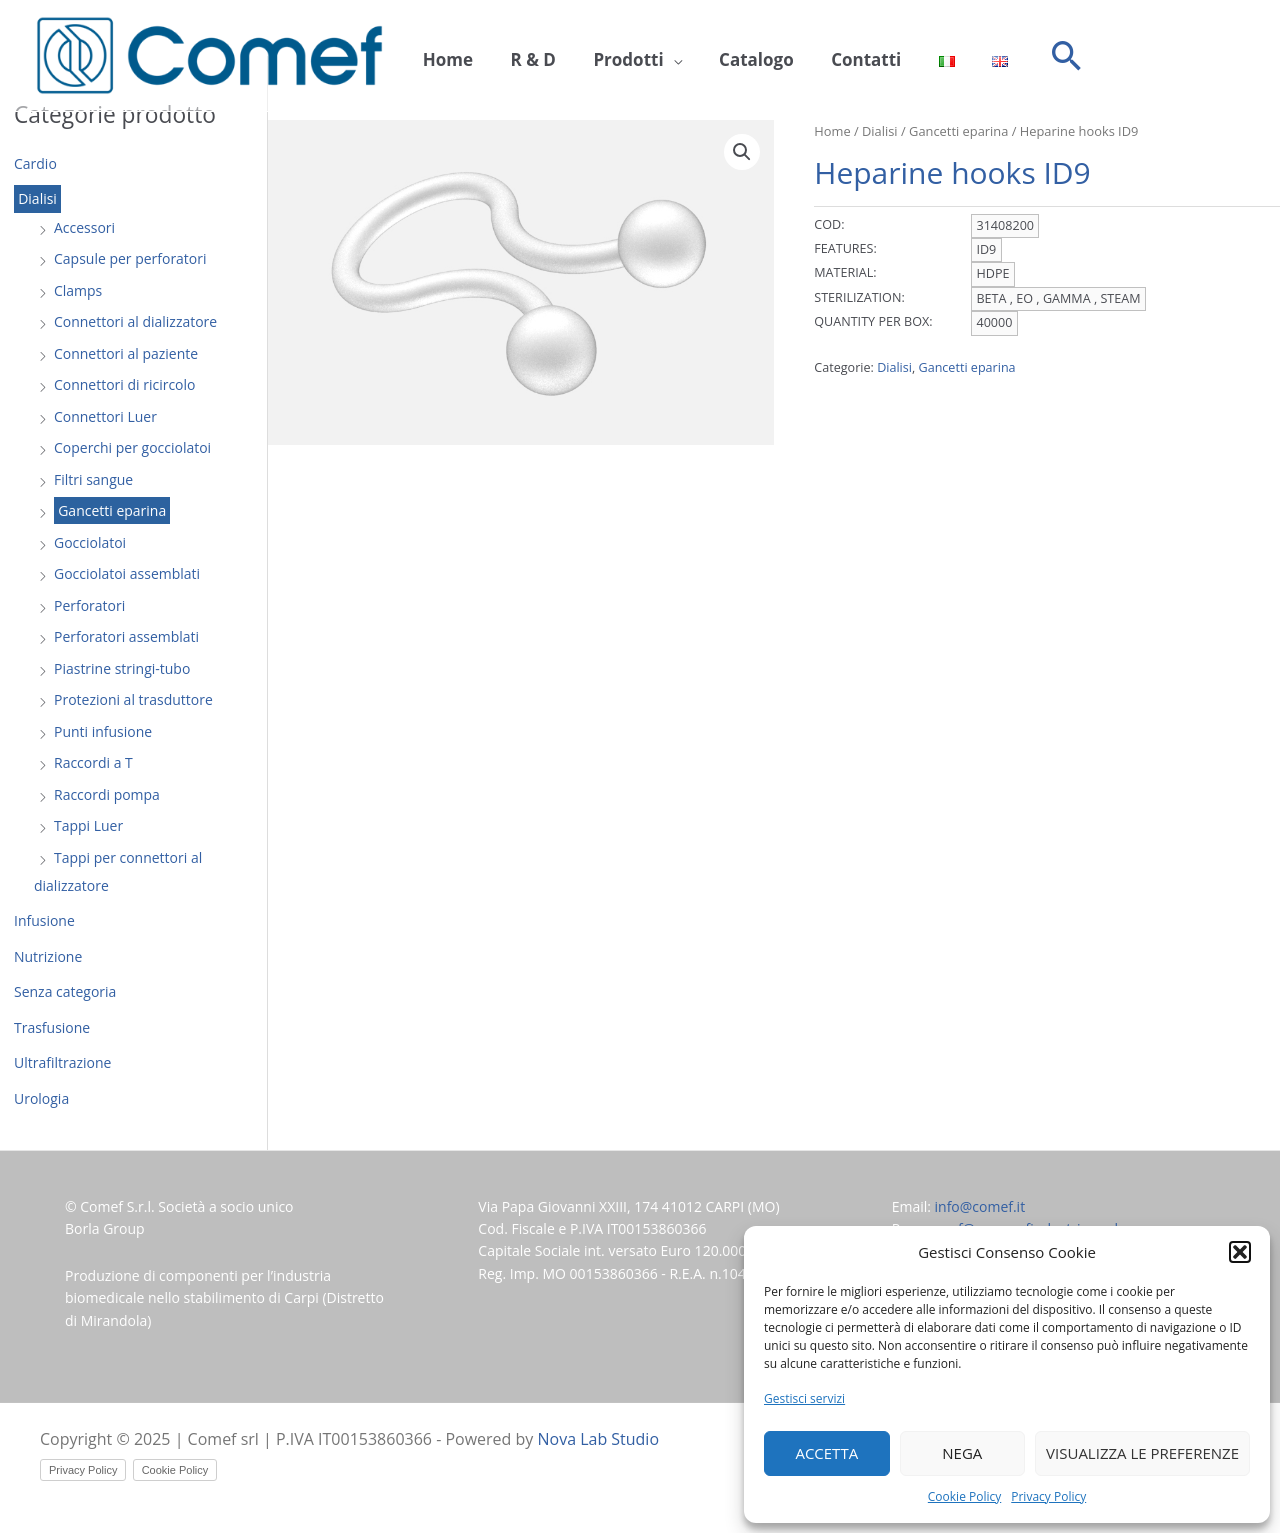 The image size is (1280, 1533). I want to click on Senza categoria, so click(65, 991).